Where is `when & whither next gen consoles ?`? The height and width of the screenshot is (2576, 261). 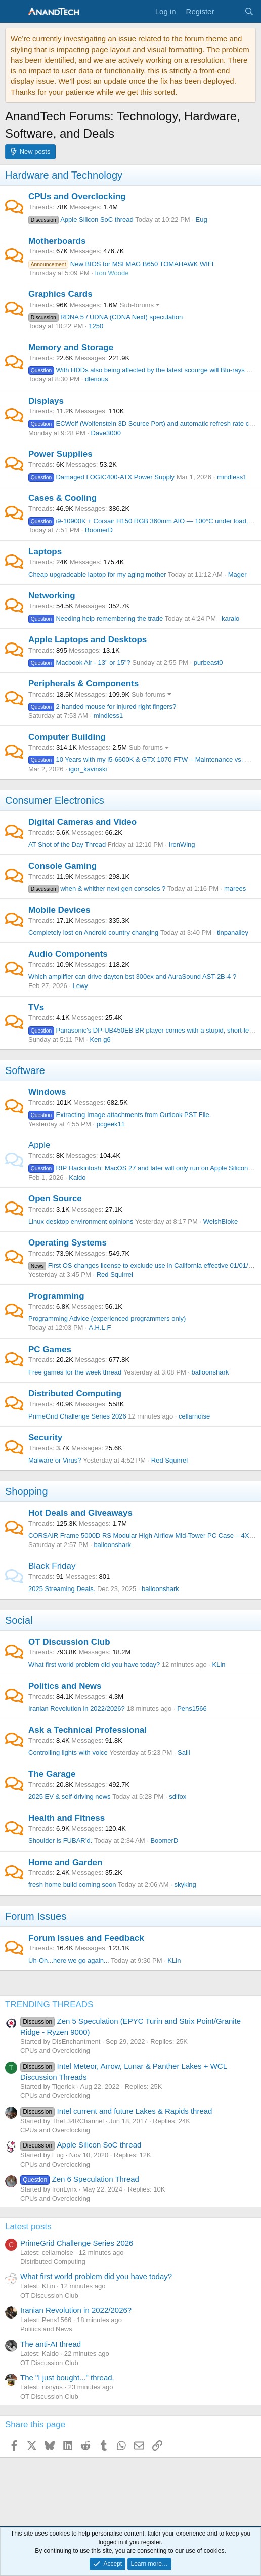 when & whither next gen consoles ? is located at coordinates (96, 888).